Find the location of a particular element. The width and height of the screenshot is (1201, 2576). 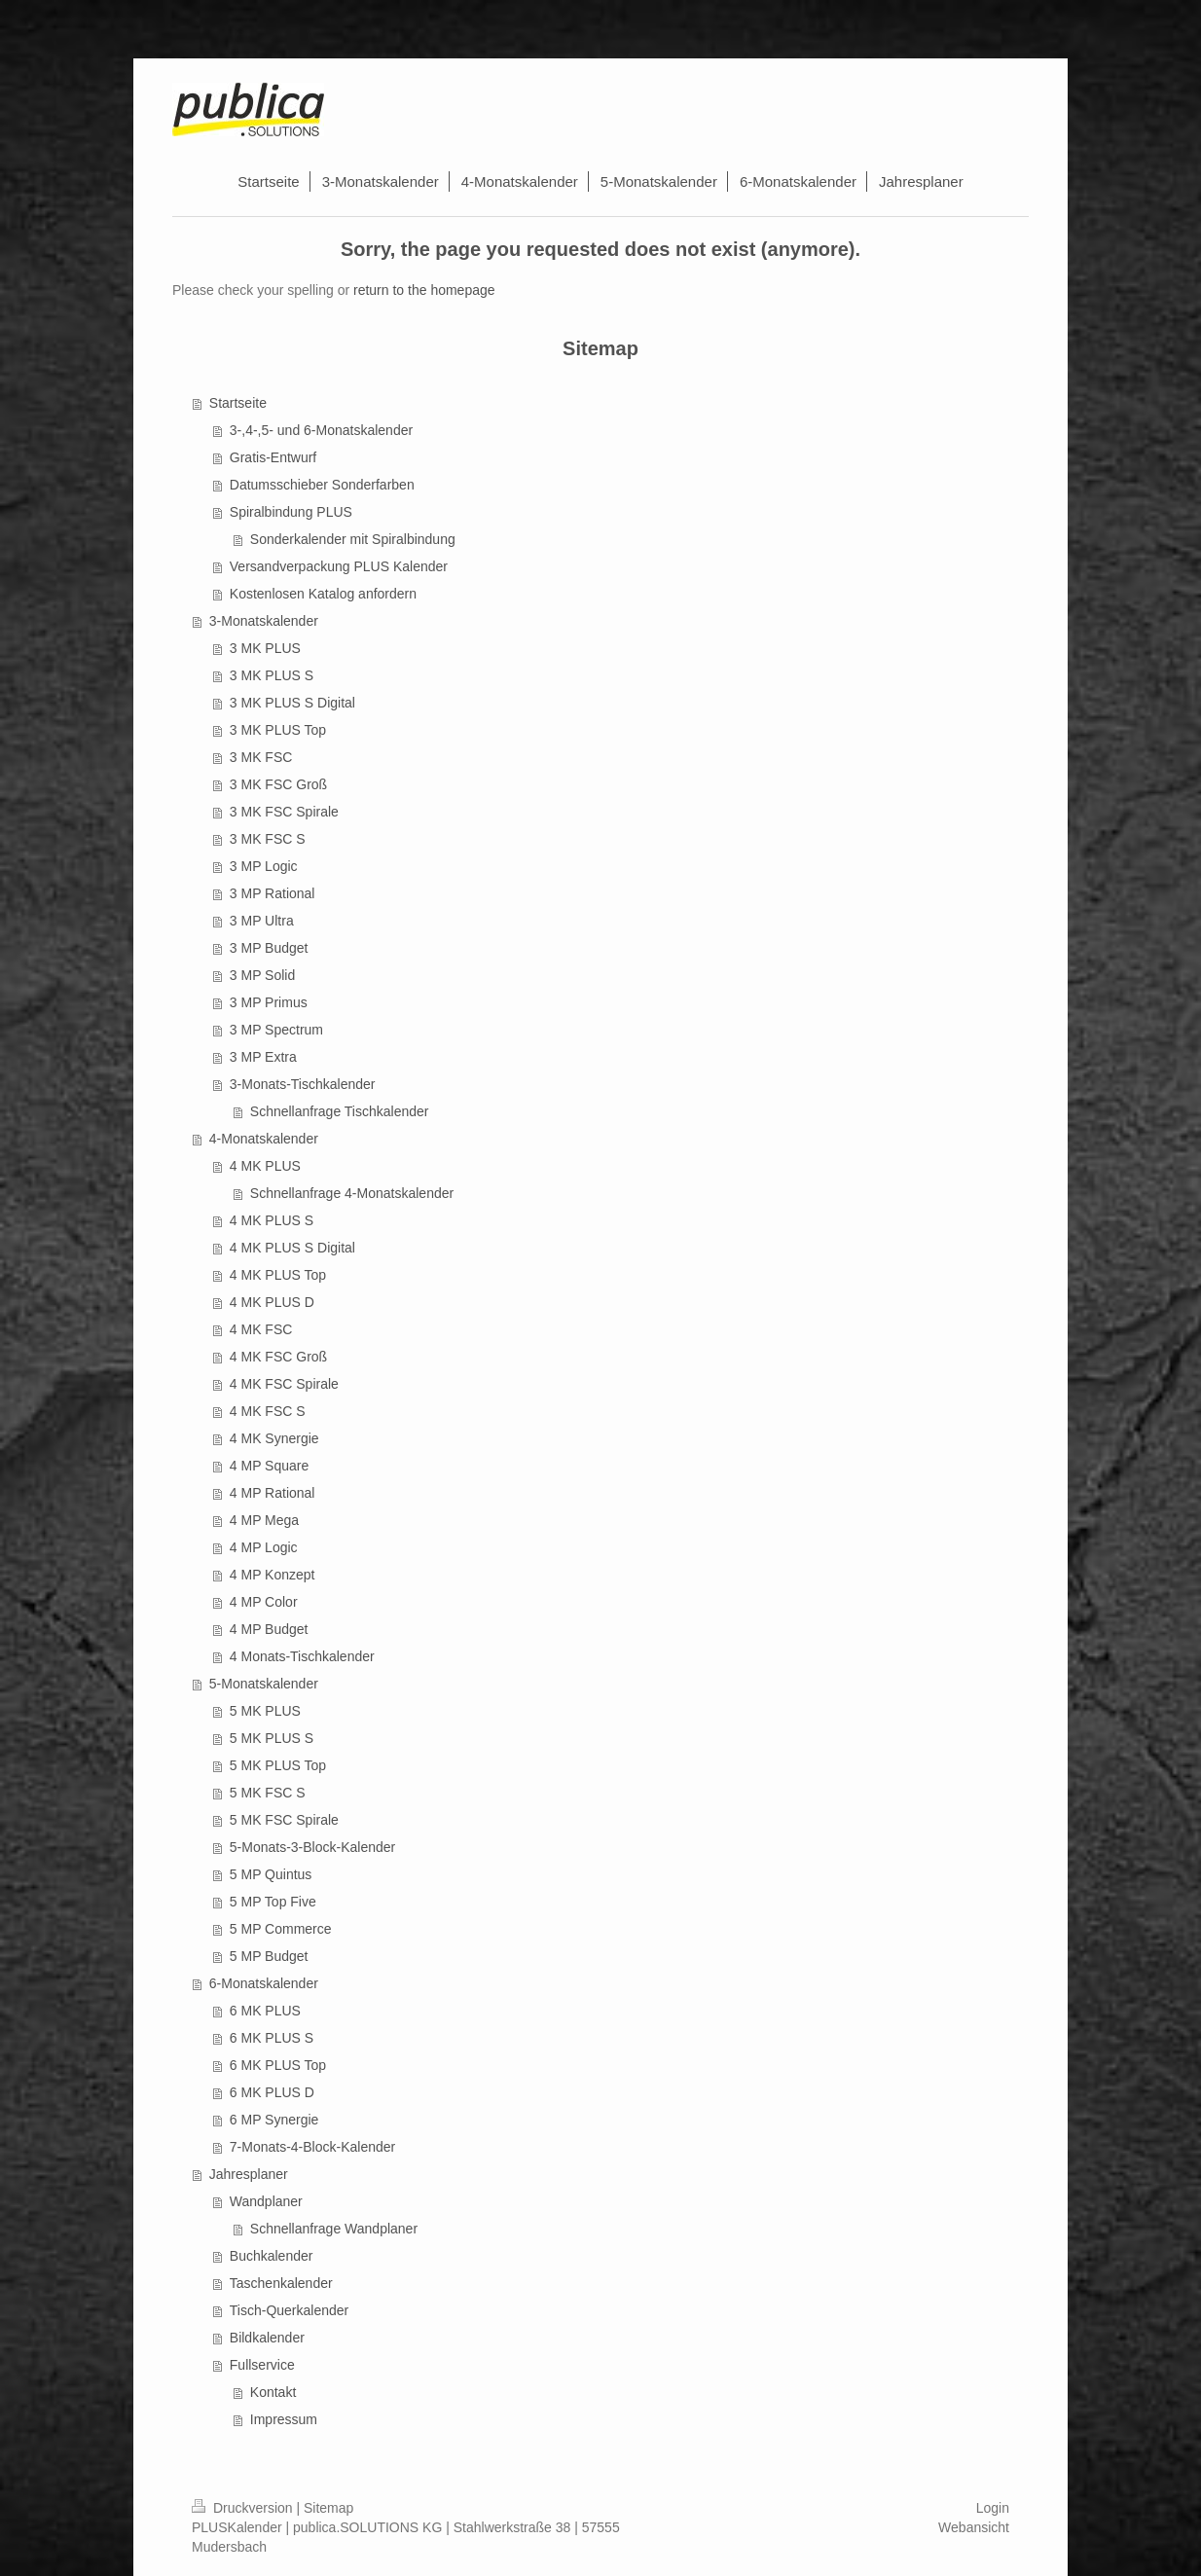

3 MK PLUS S Digital is located at coordinates (292, 702).